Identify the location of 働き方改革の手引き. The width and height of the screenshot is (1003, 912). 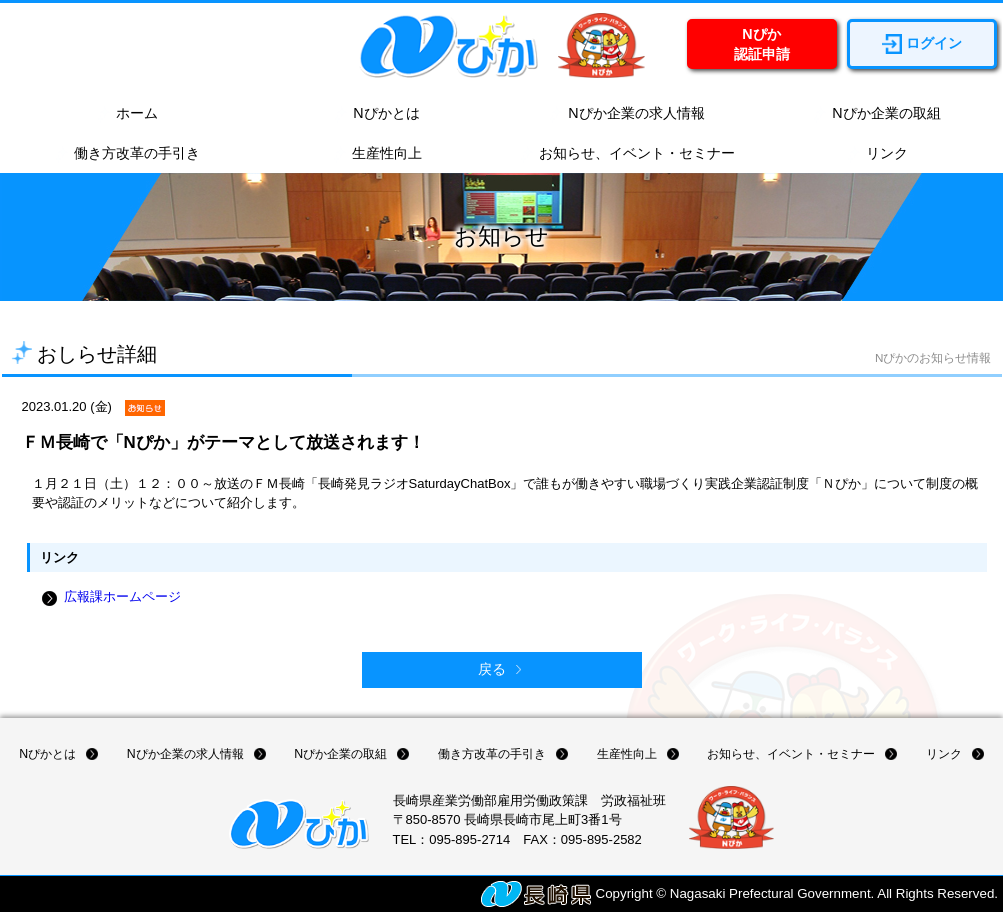
(127, 154).